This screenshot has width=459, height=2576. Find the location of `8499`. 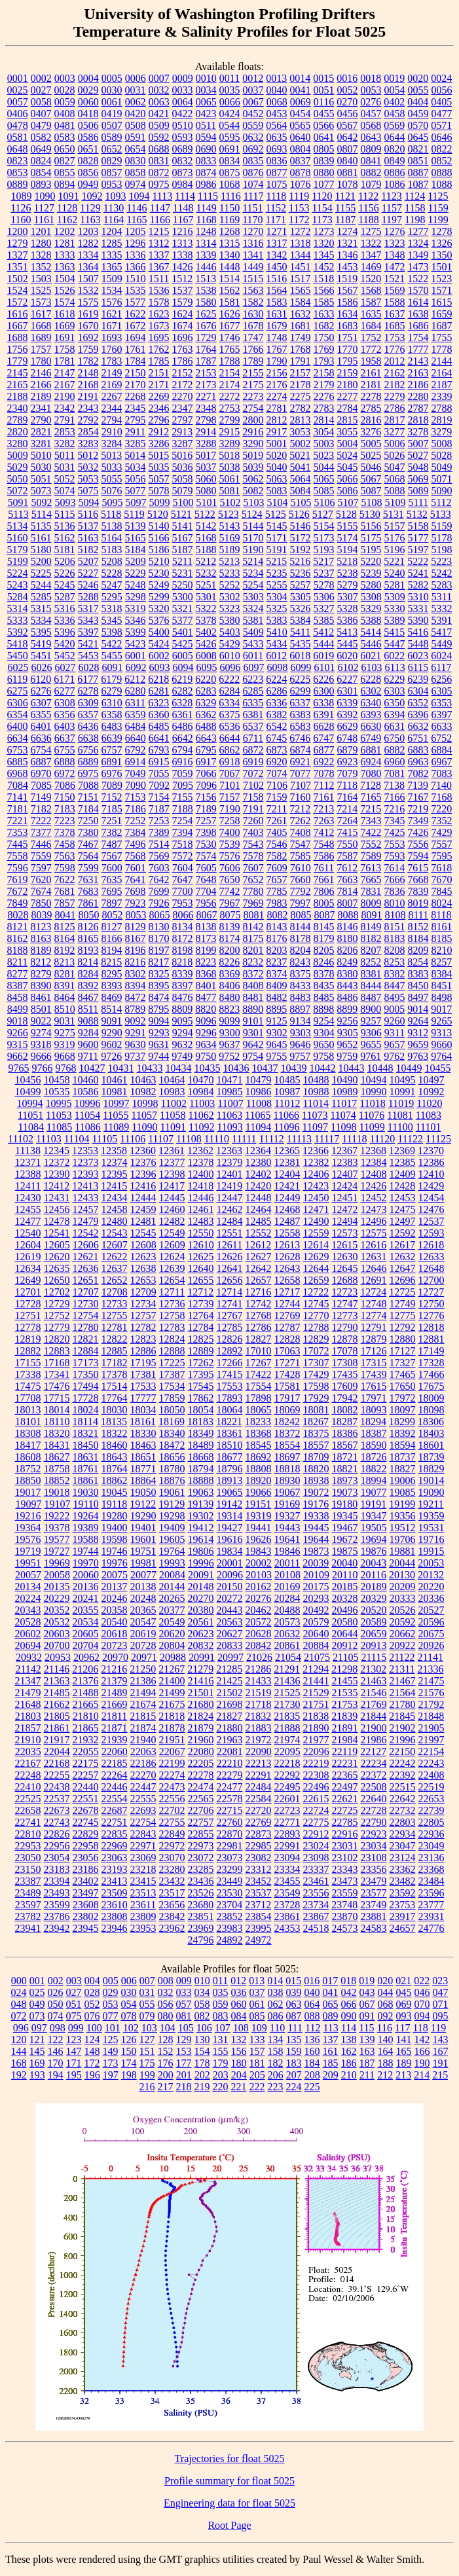

8499 is located at coordinates (17, 1009).